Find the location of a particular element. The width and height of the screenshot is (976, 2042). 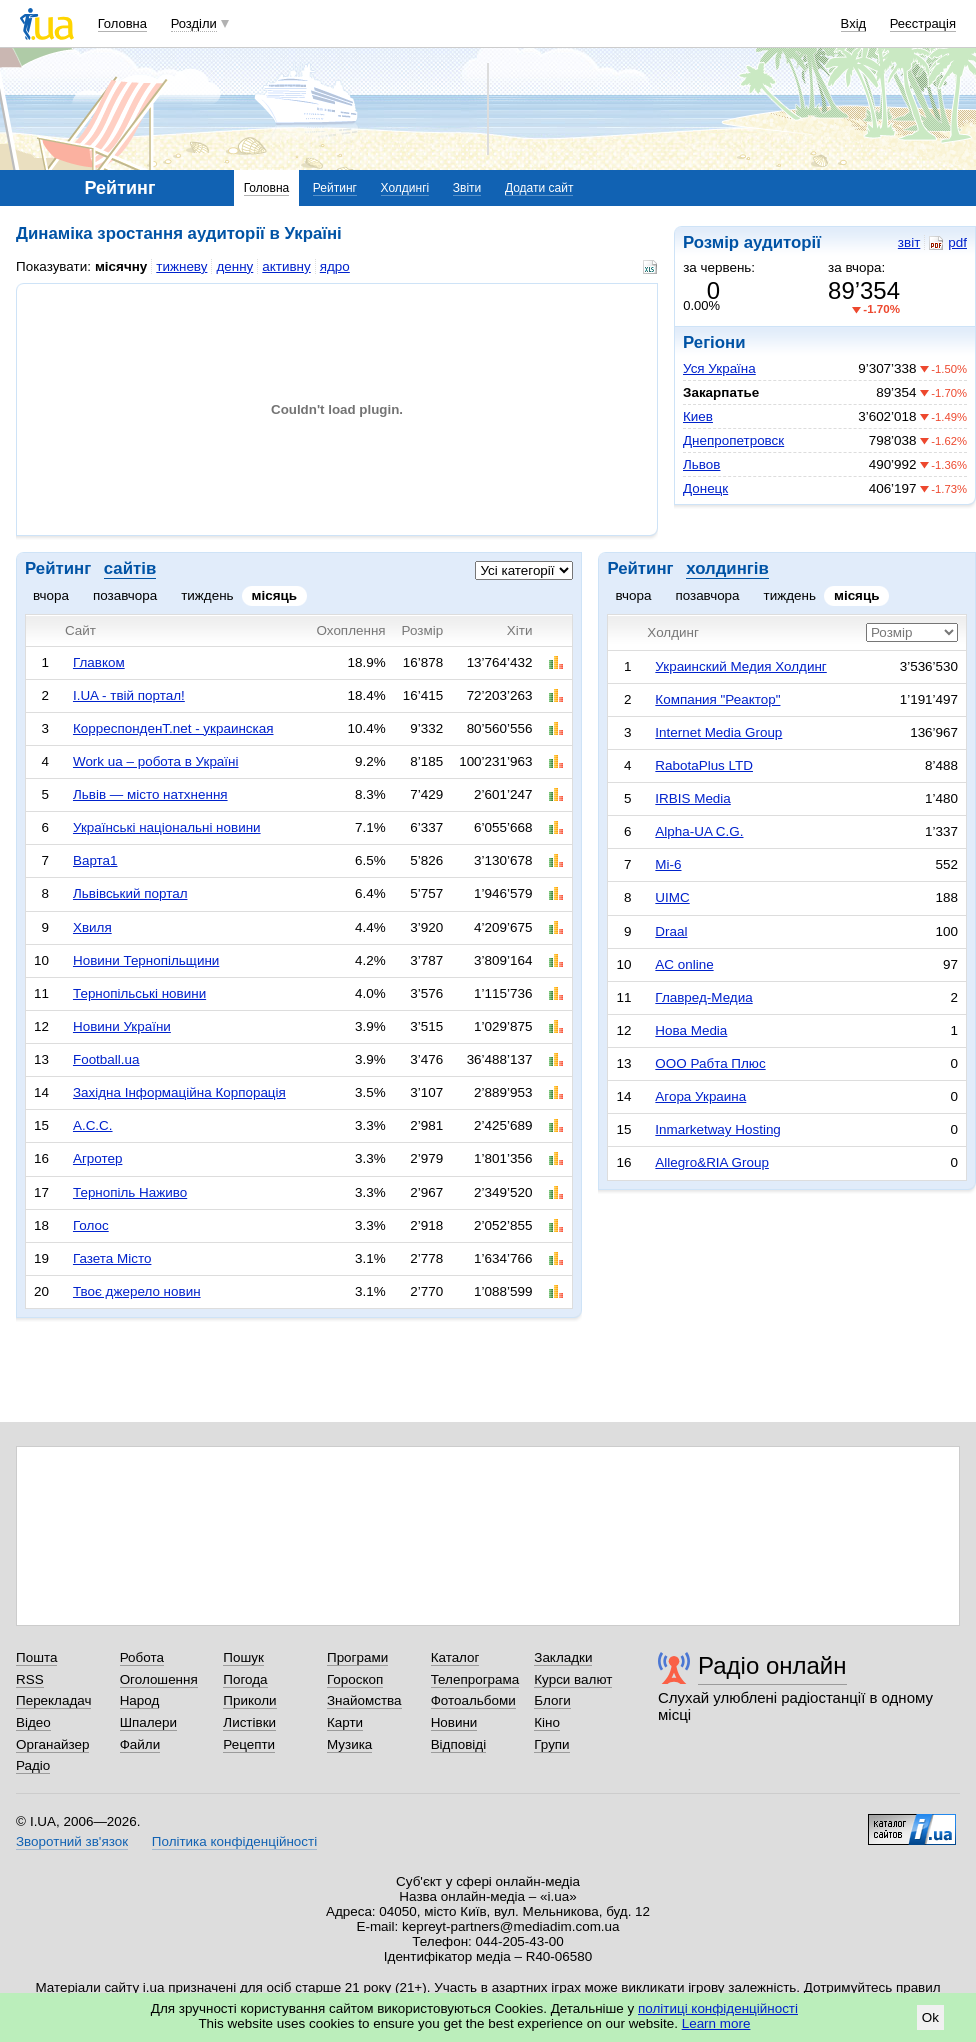

Кіно is located at coordinates (547, 1722).